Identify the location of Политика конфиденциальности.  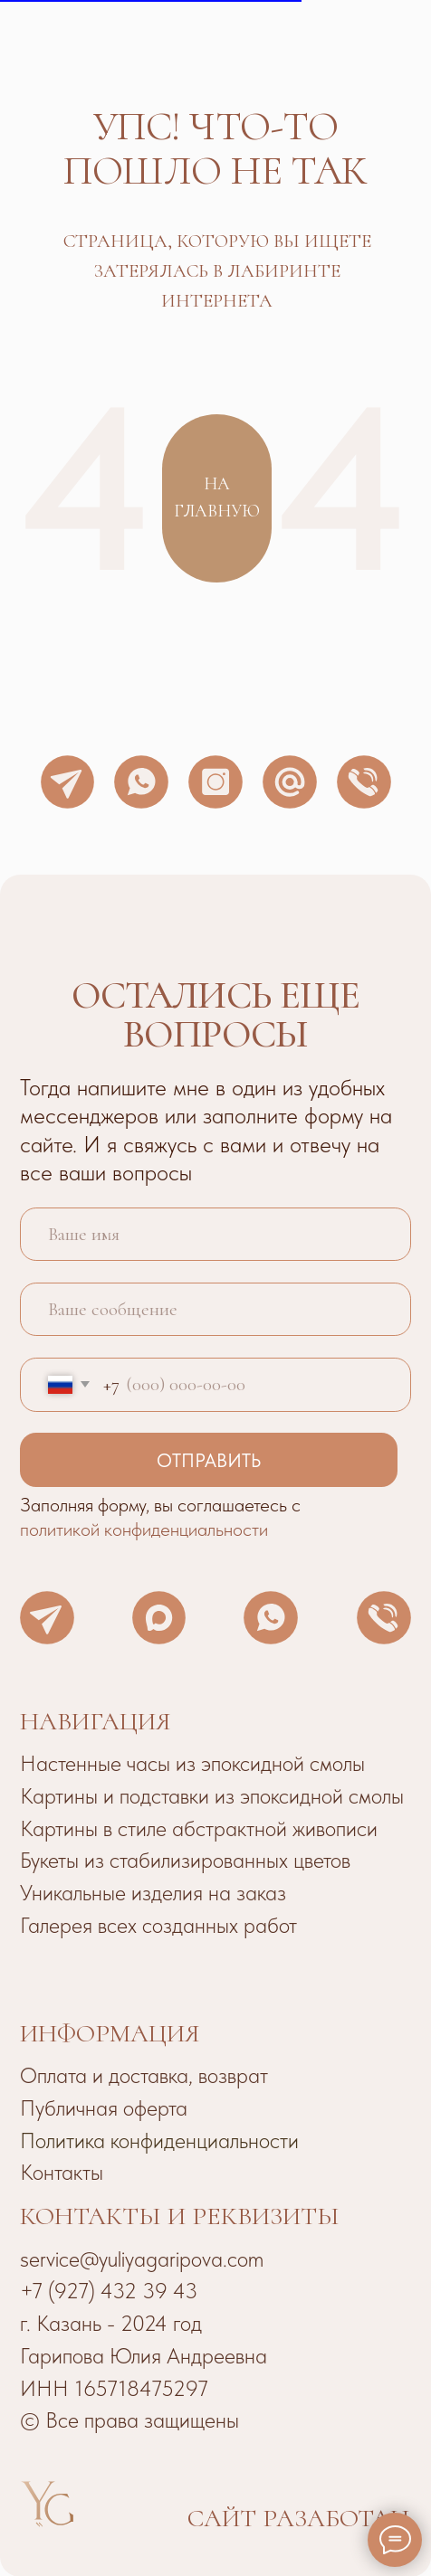
(159, 2140).